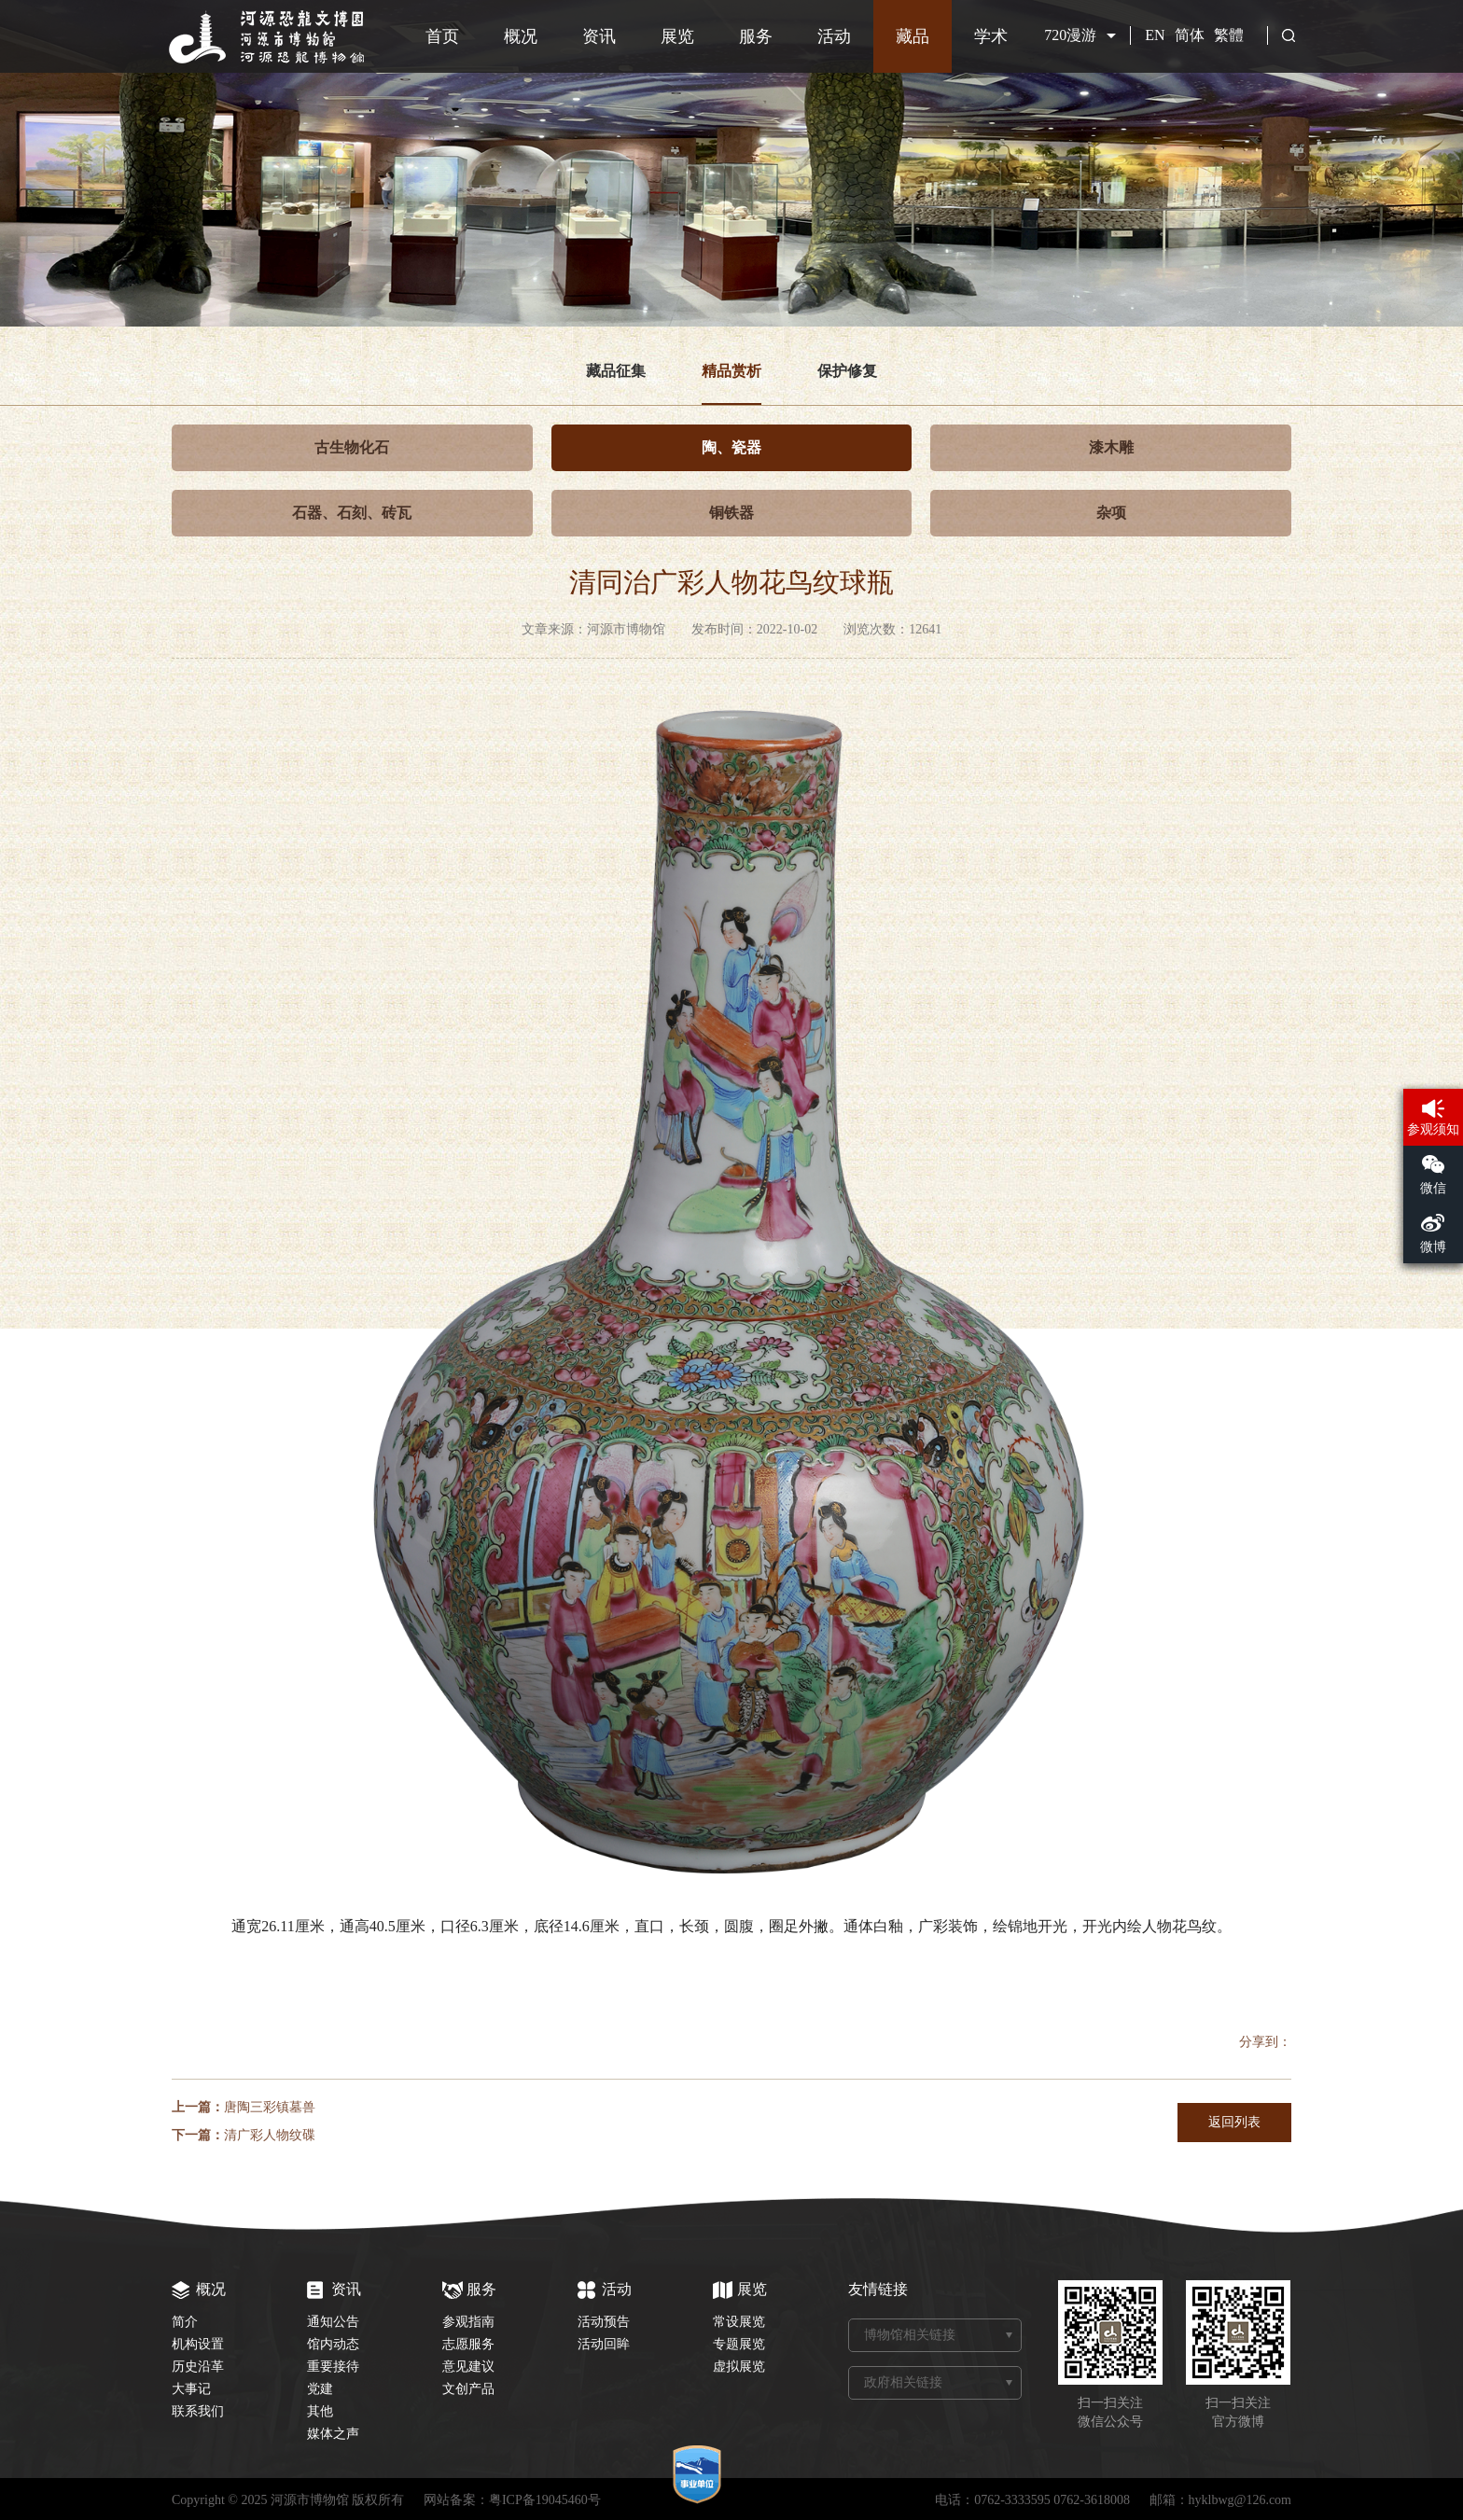 The height and width of the screenshot is (2520, 1463). I want to click on hyklbwg@126.com, so click(1240, 2500).